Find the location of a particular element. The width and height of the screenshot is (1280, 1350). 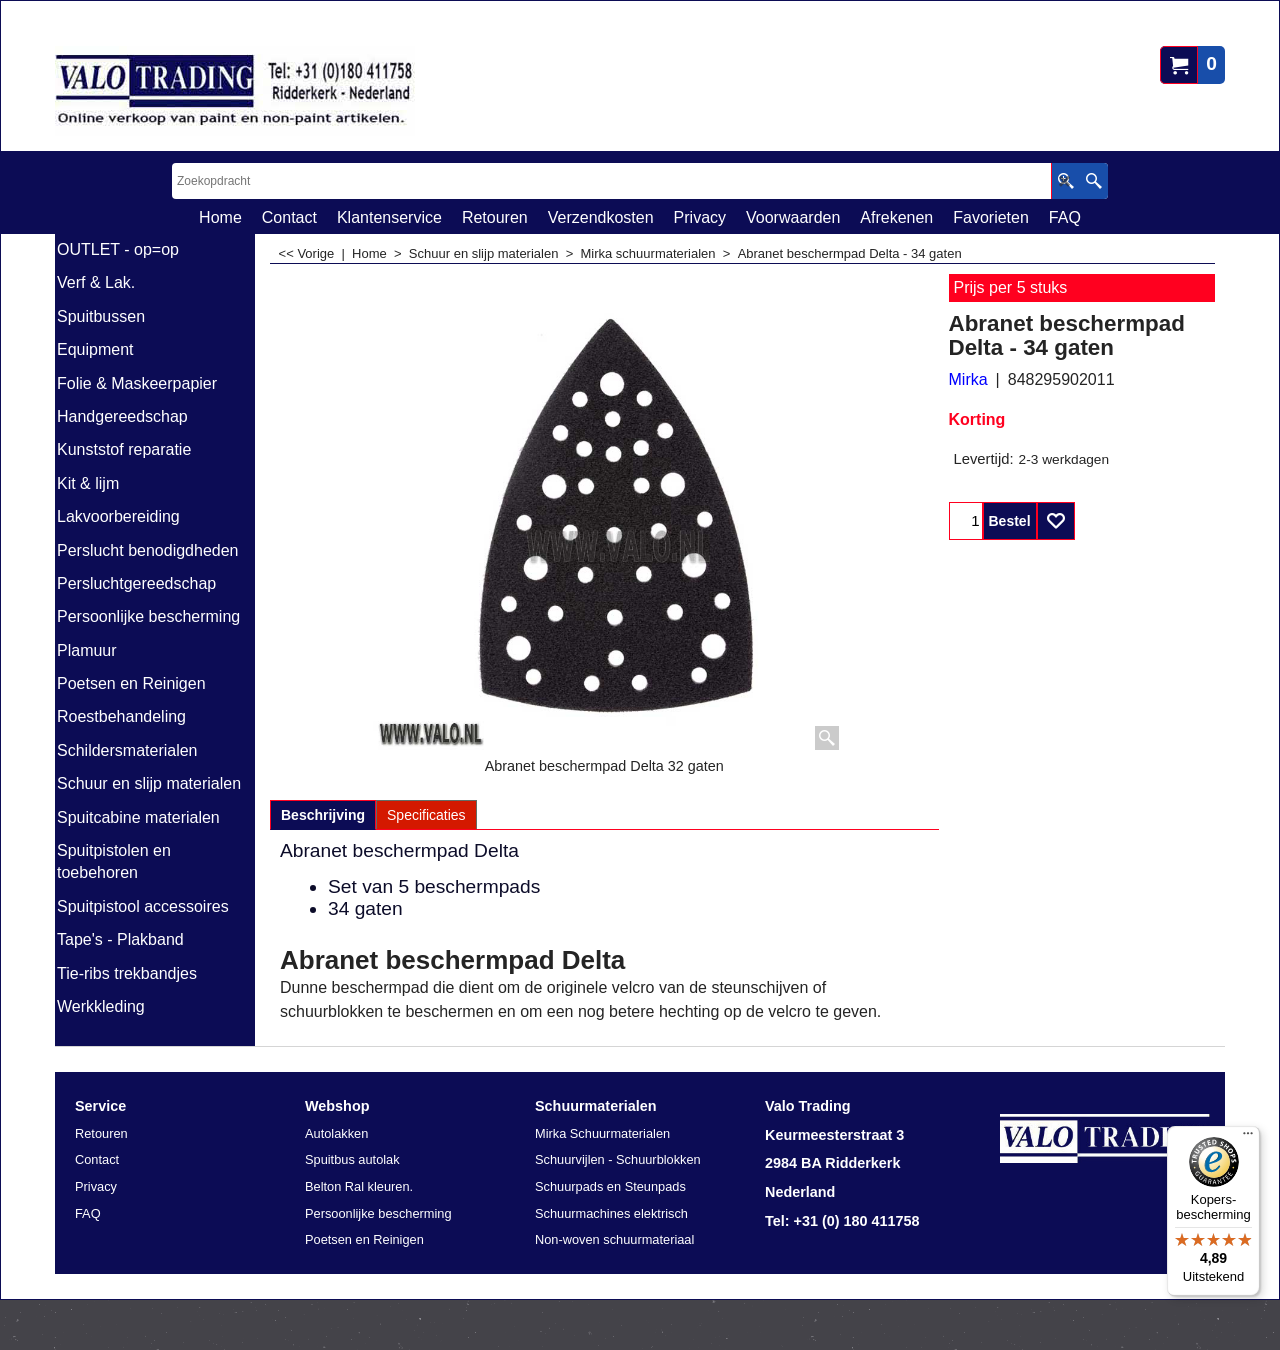

[Menu] is located at coordinates (1248, 1138).